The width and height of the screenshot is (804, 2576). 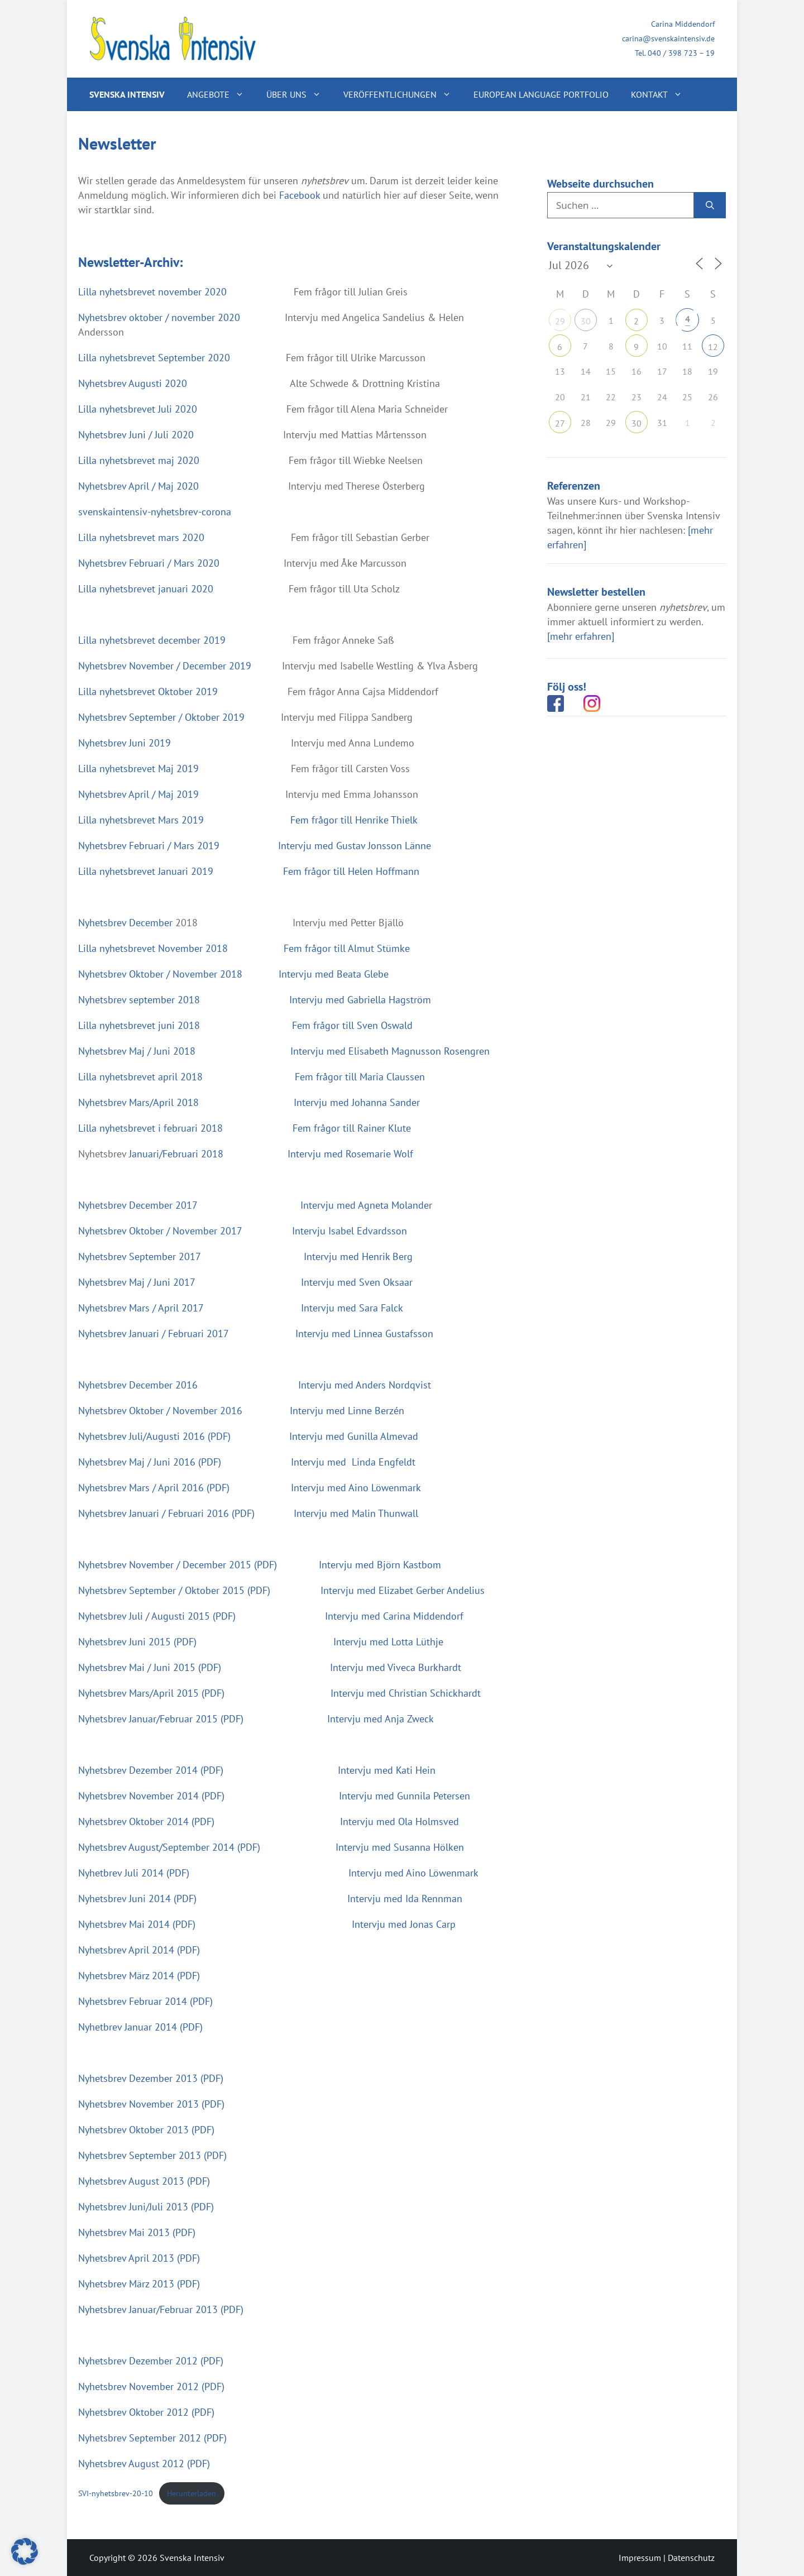 What do you see at coordinates (153, 291) in the screenshot?
I see `Lilla nyhetsbrevet november 2020` at bounding box center [153, 291].